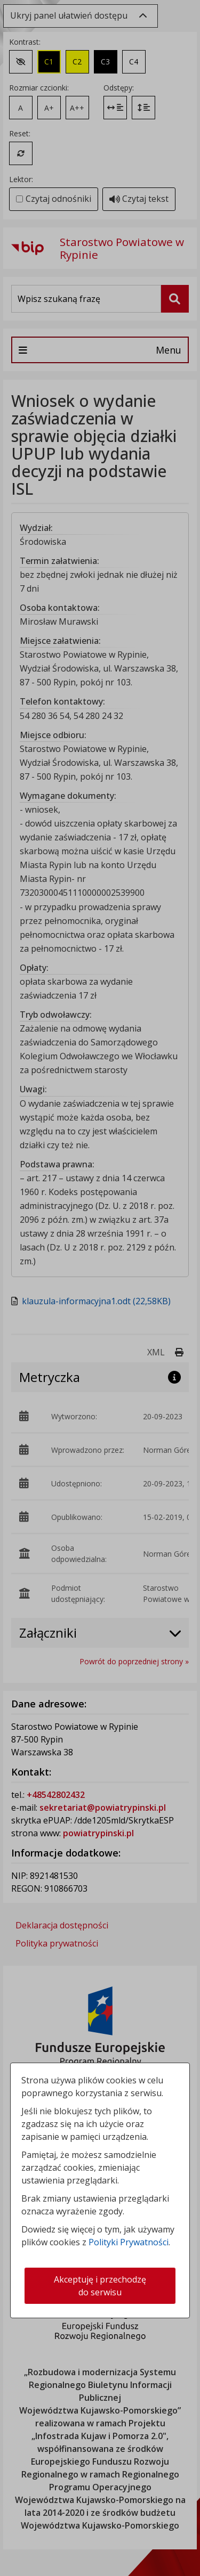 The image size is (200, 2576). Describe the element at coordinates (100, 1288) in the screenshot. I see `[dialog]` at that location.